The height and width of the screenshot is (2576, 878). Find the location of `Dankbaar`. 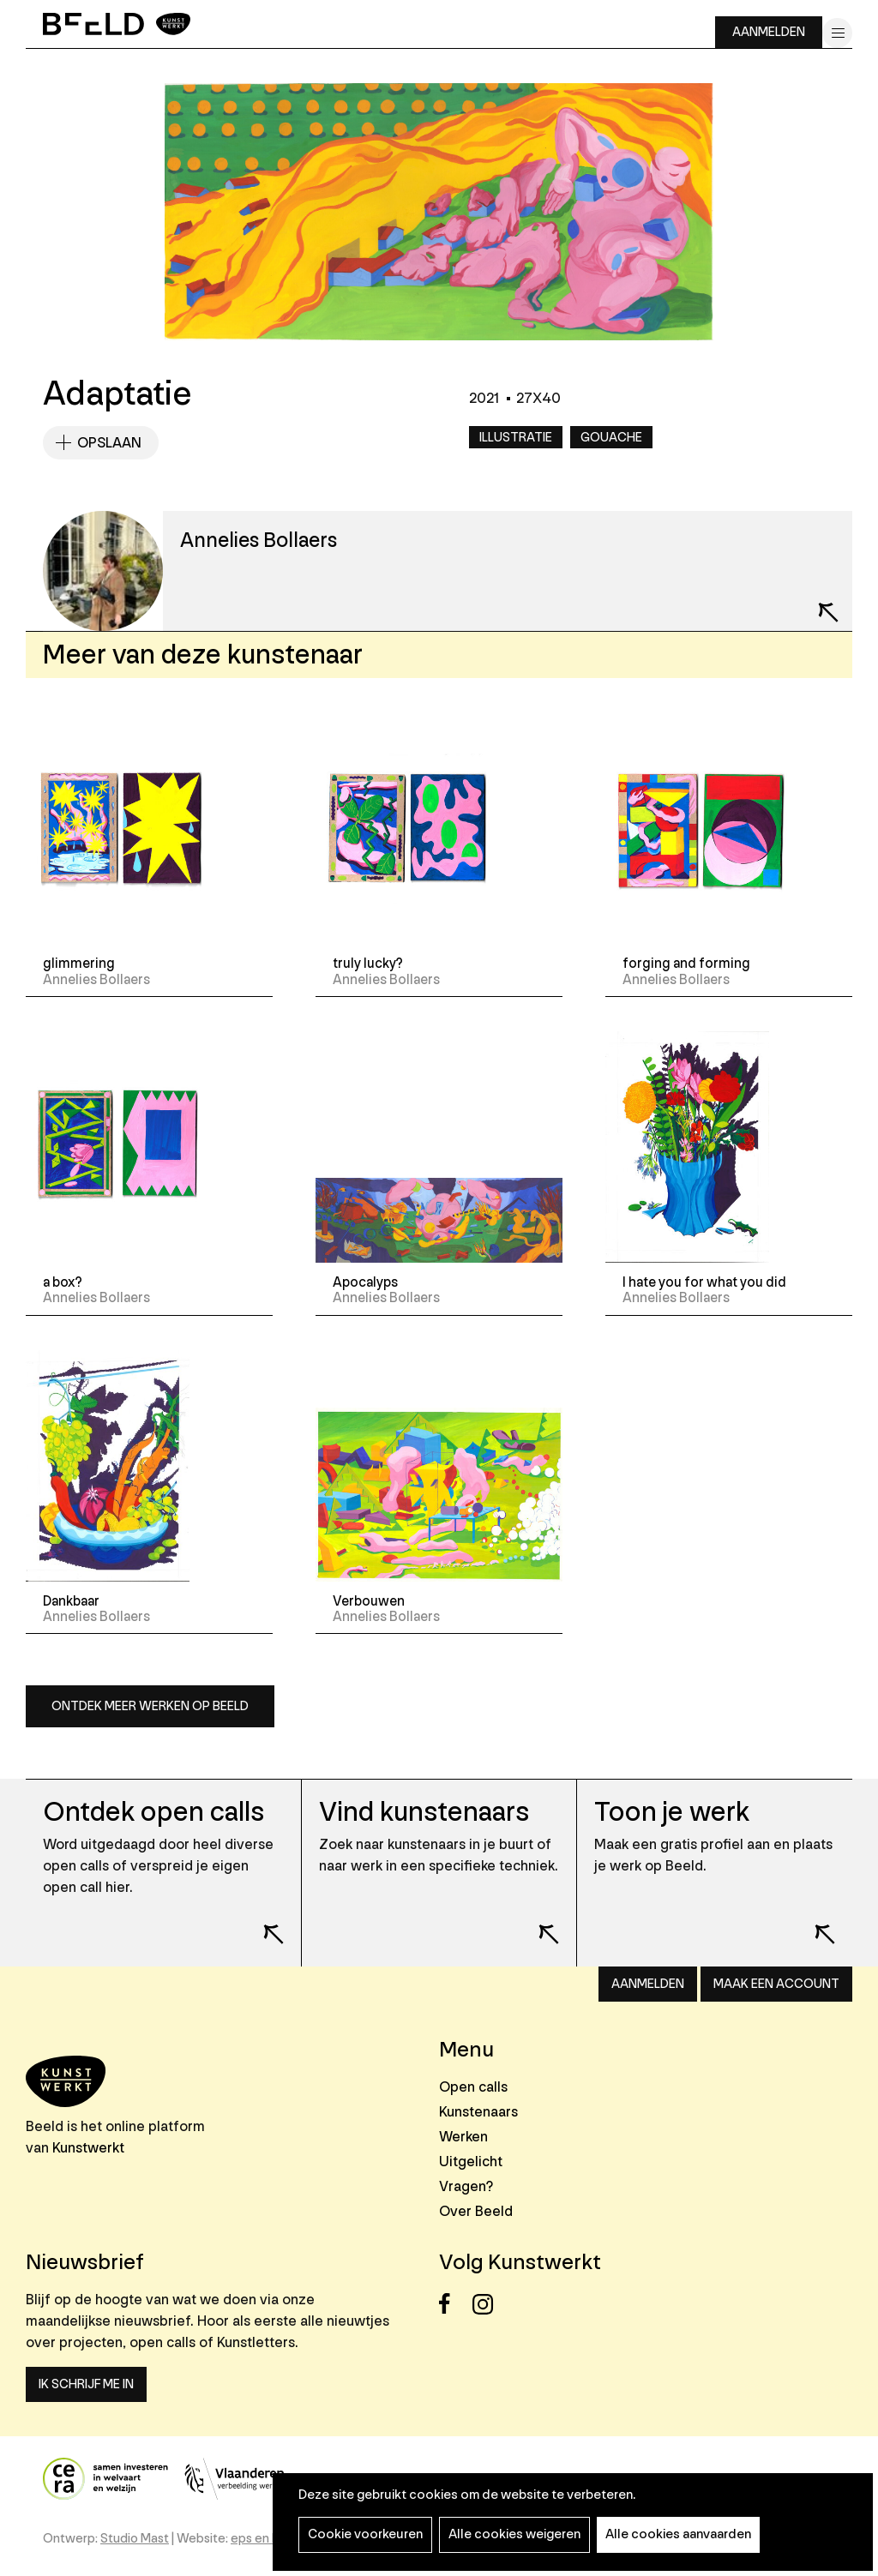

Dankbaar is located at coordinates (71, 1601).